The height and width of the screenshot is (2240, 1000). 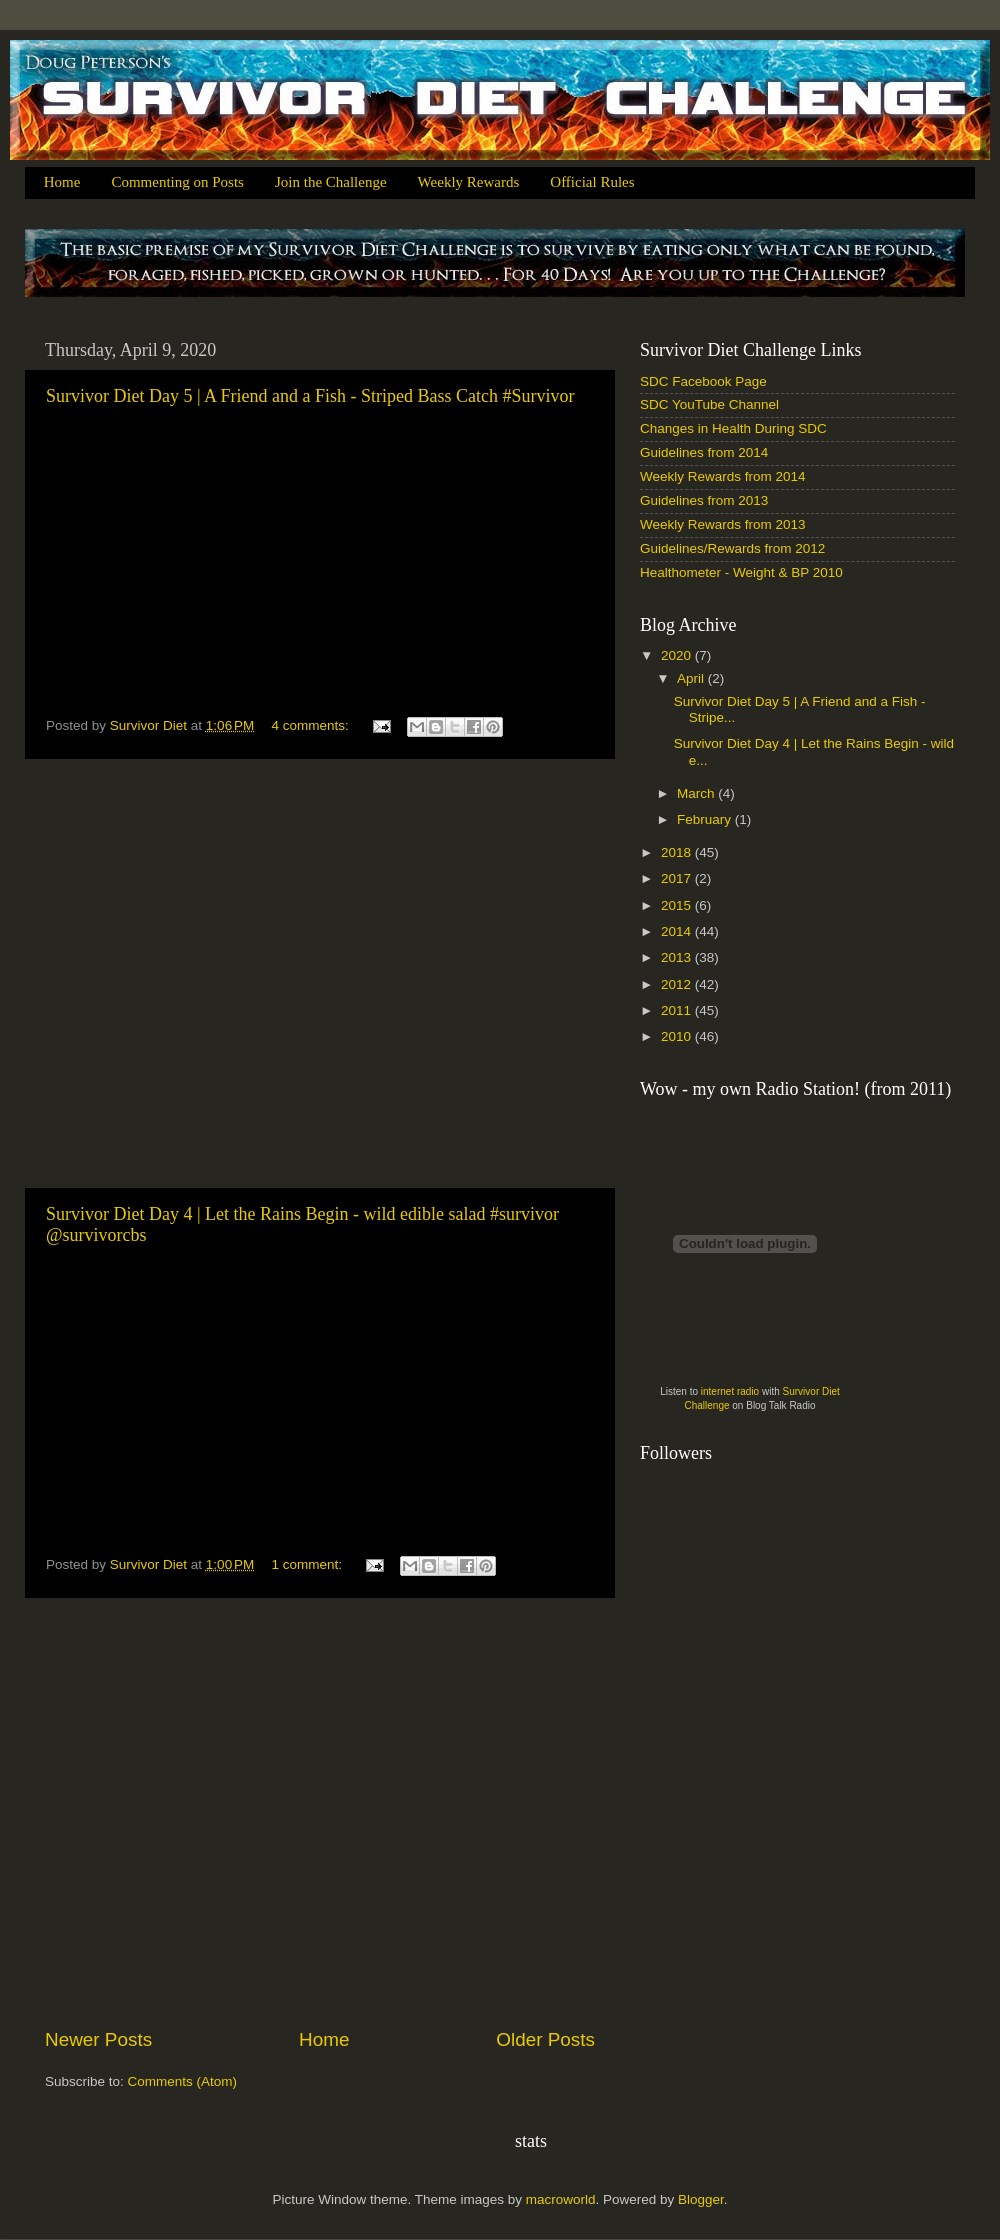 I want to click on [Advertisement], so click(x=187, y=973).